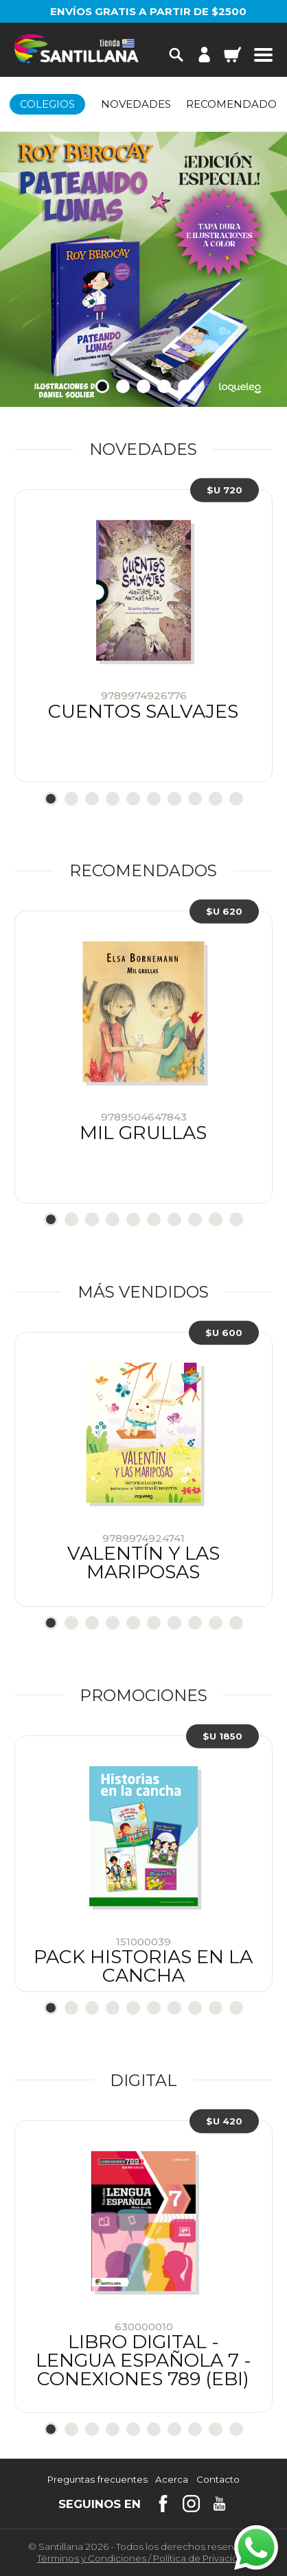  I want to click on 7 [tab], so click(174, 799).